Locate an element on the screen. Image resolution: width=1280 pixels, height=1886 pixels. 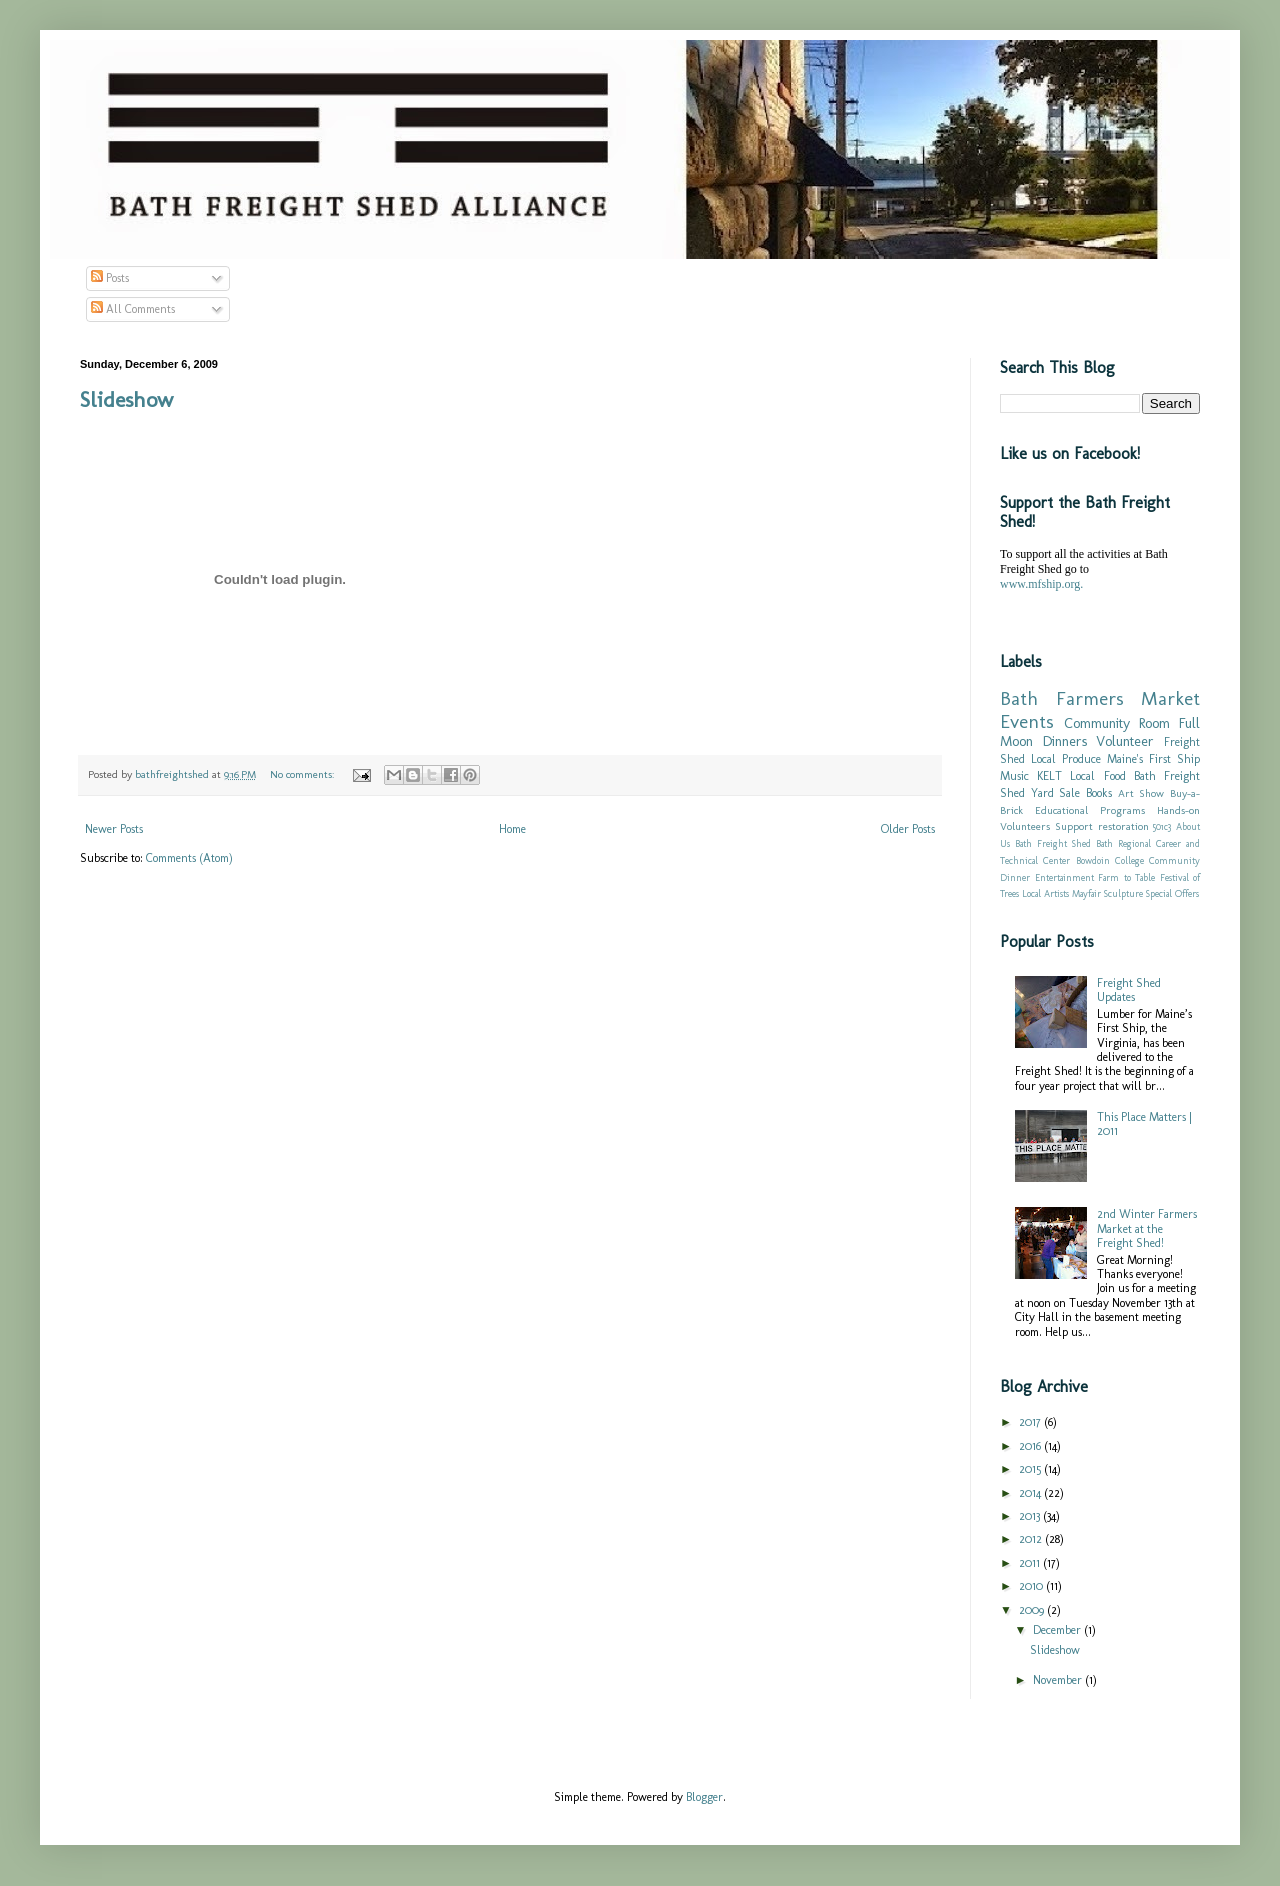
Maine's First Ship is located at coordinates (1153, 759).